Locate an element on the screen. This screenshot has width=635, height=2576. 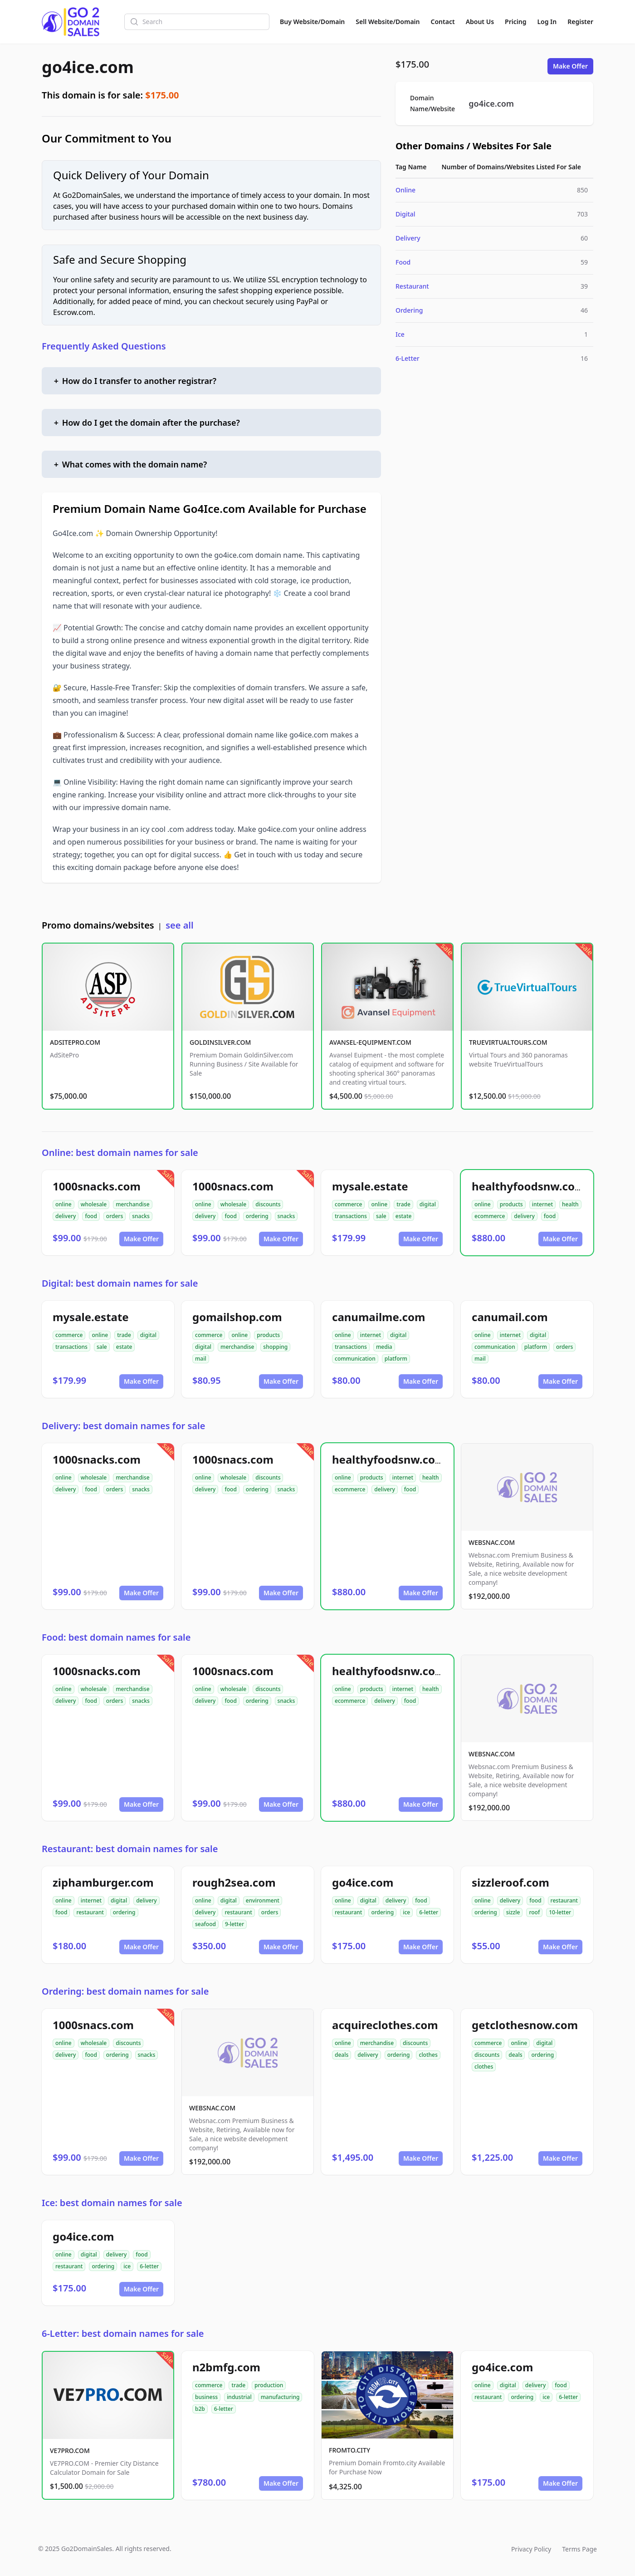
About Us is located at coordinates (480, 21).